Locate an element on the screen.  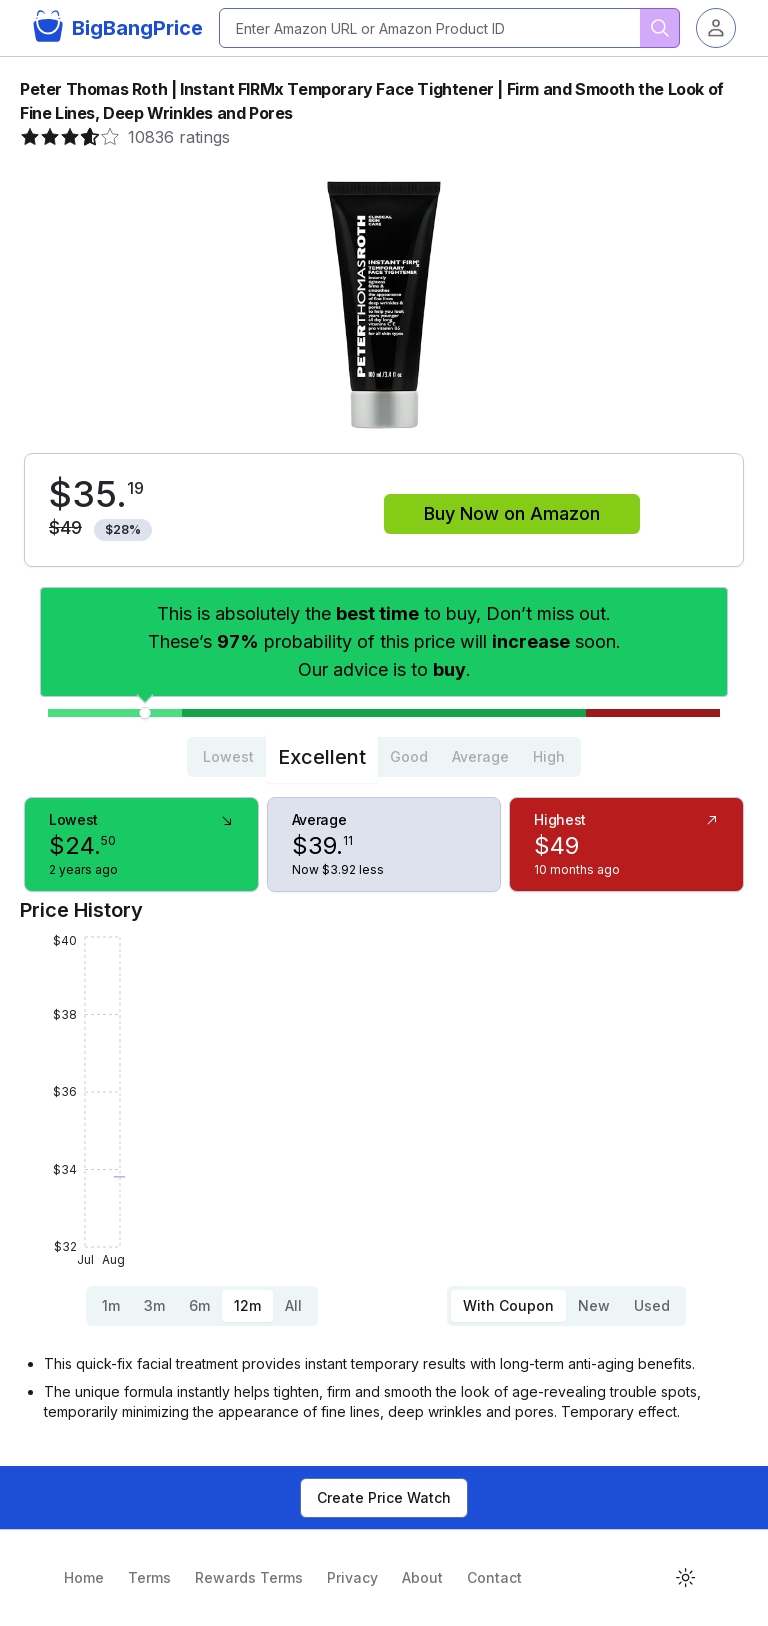
All [tab] is located at coordinates (293, 1305).